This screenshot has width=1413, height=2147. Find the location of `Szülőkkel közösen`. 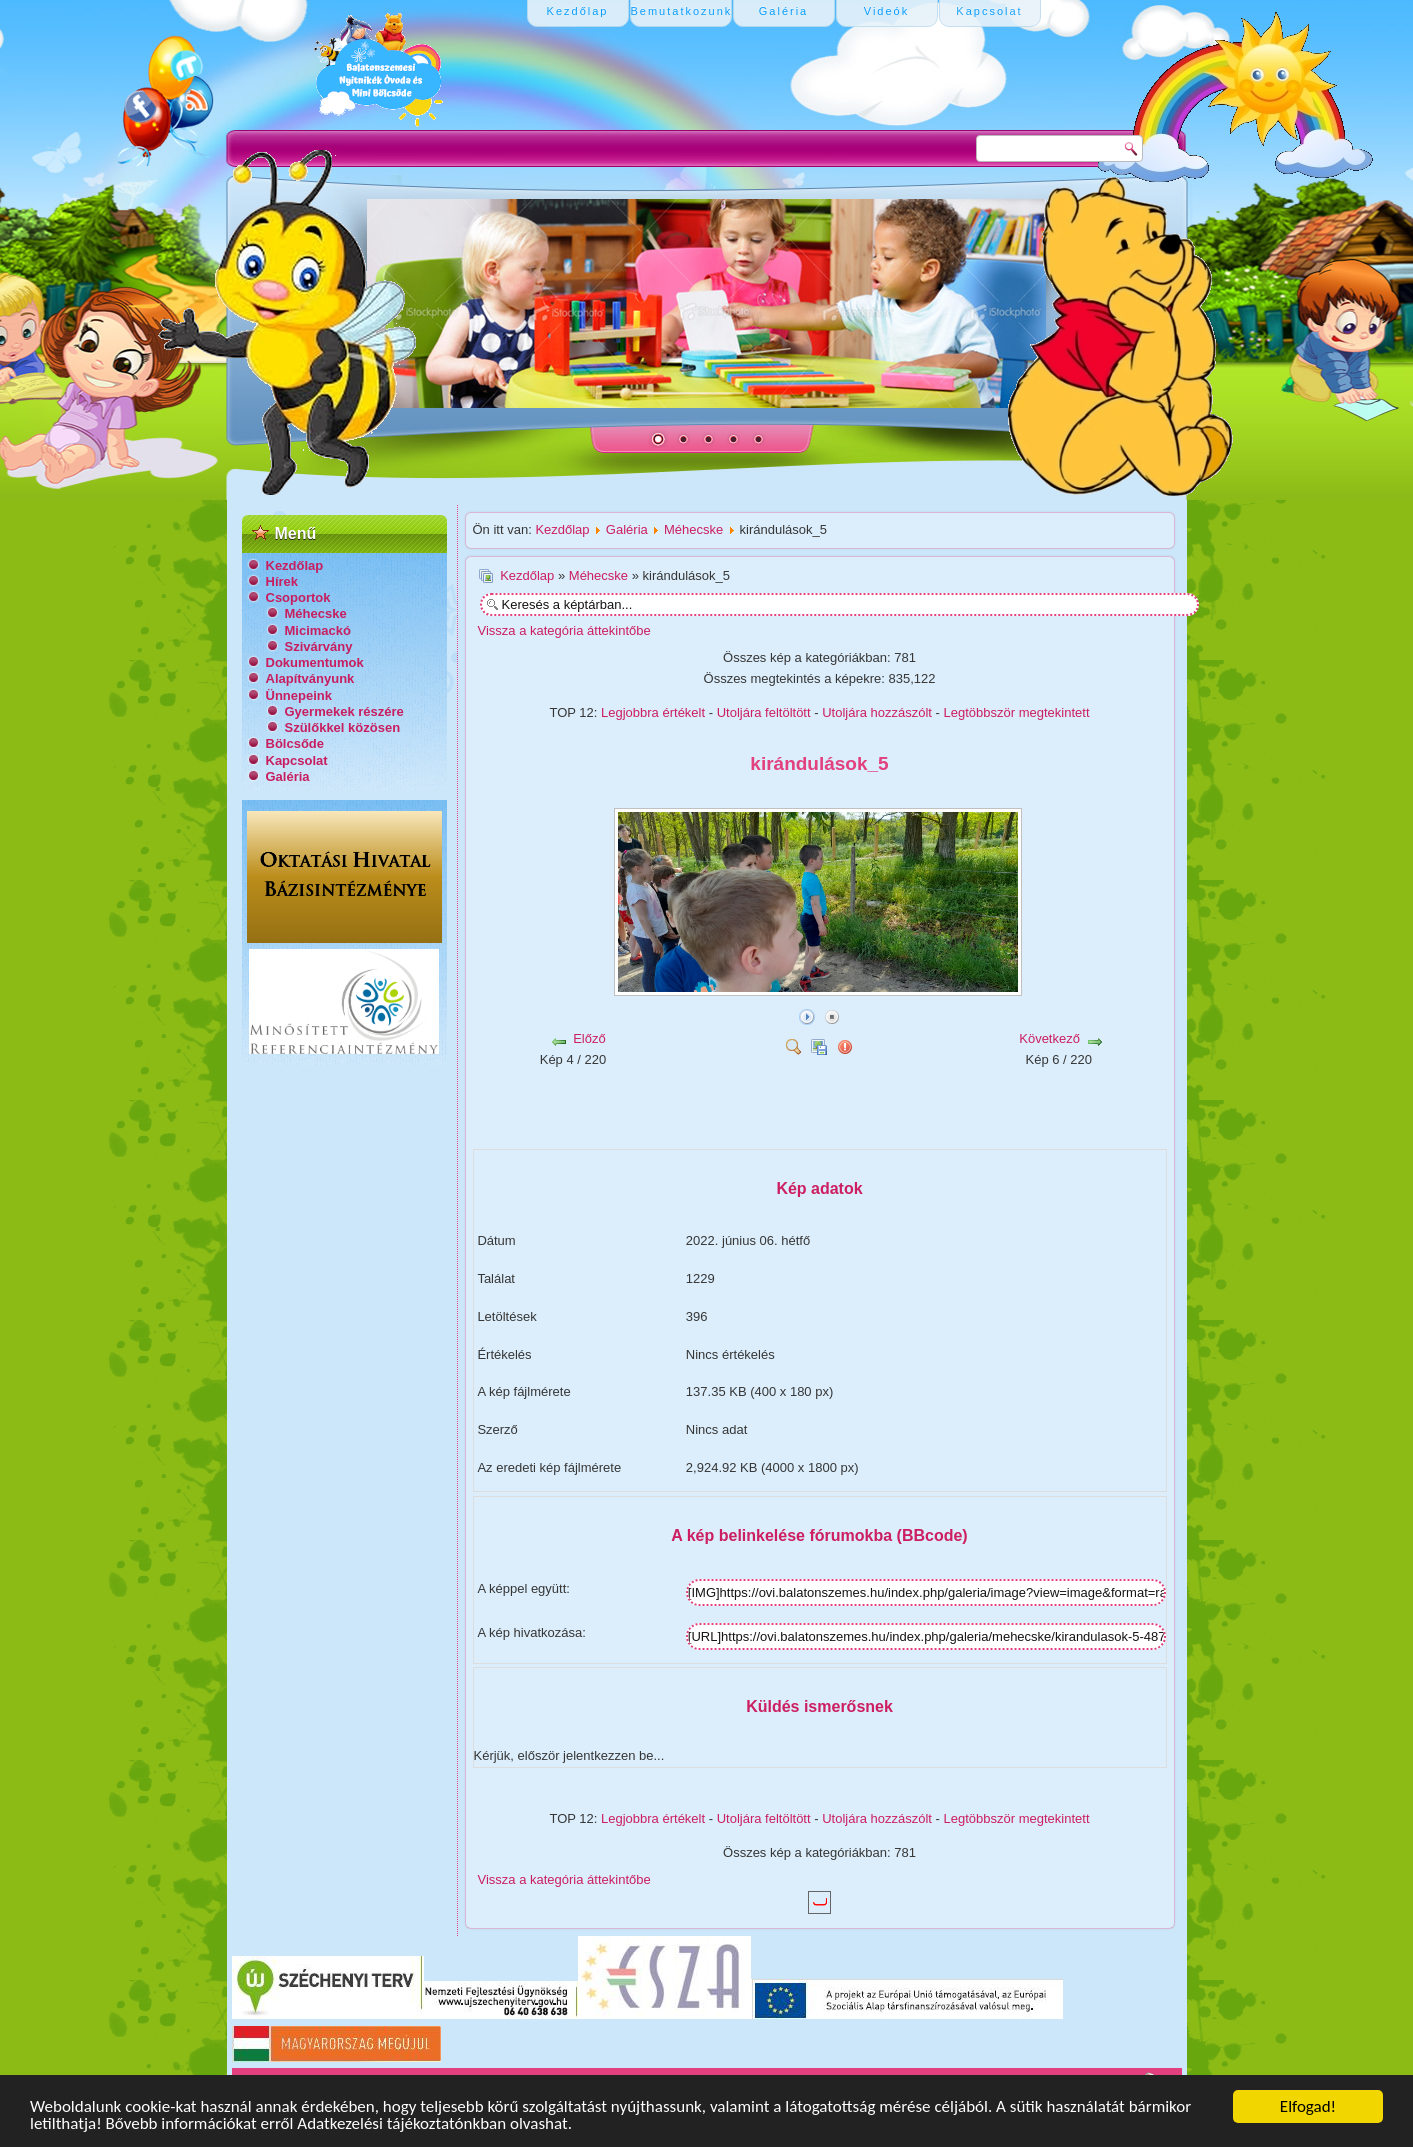

Szülőkkel közösen is located at coordinates (343, 727).